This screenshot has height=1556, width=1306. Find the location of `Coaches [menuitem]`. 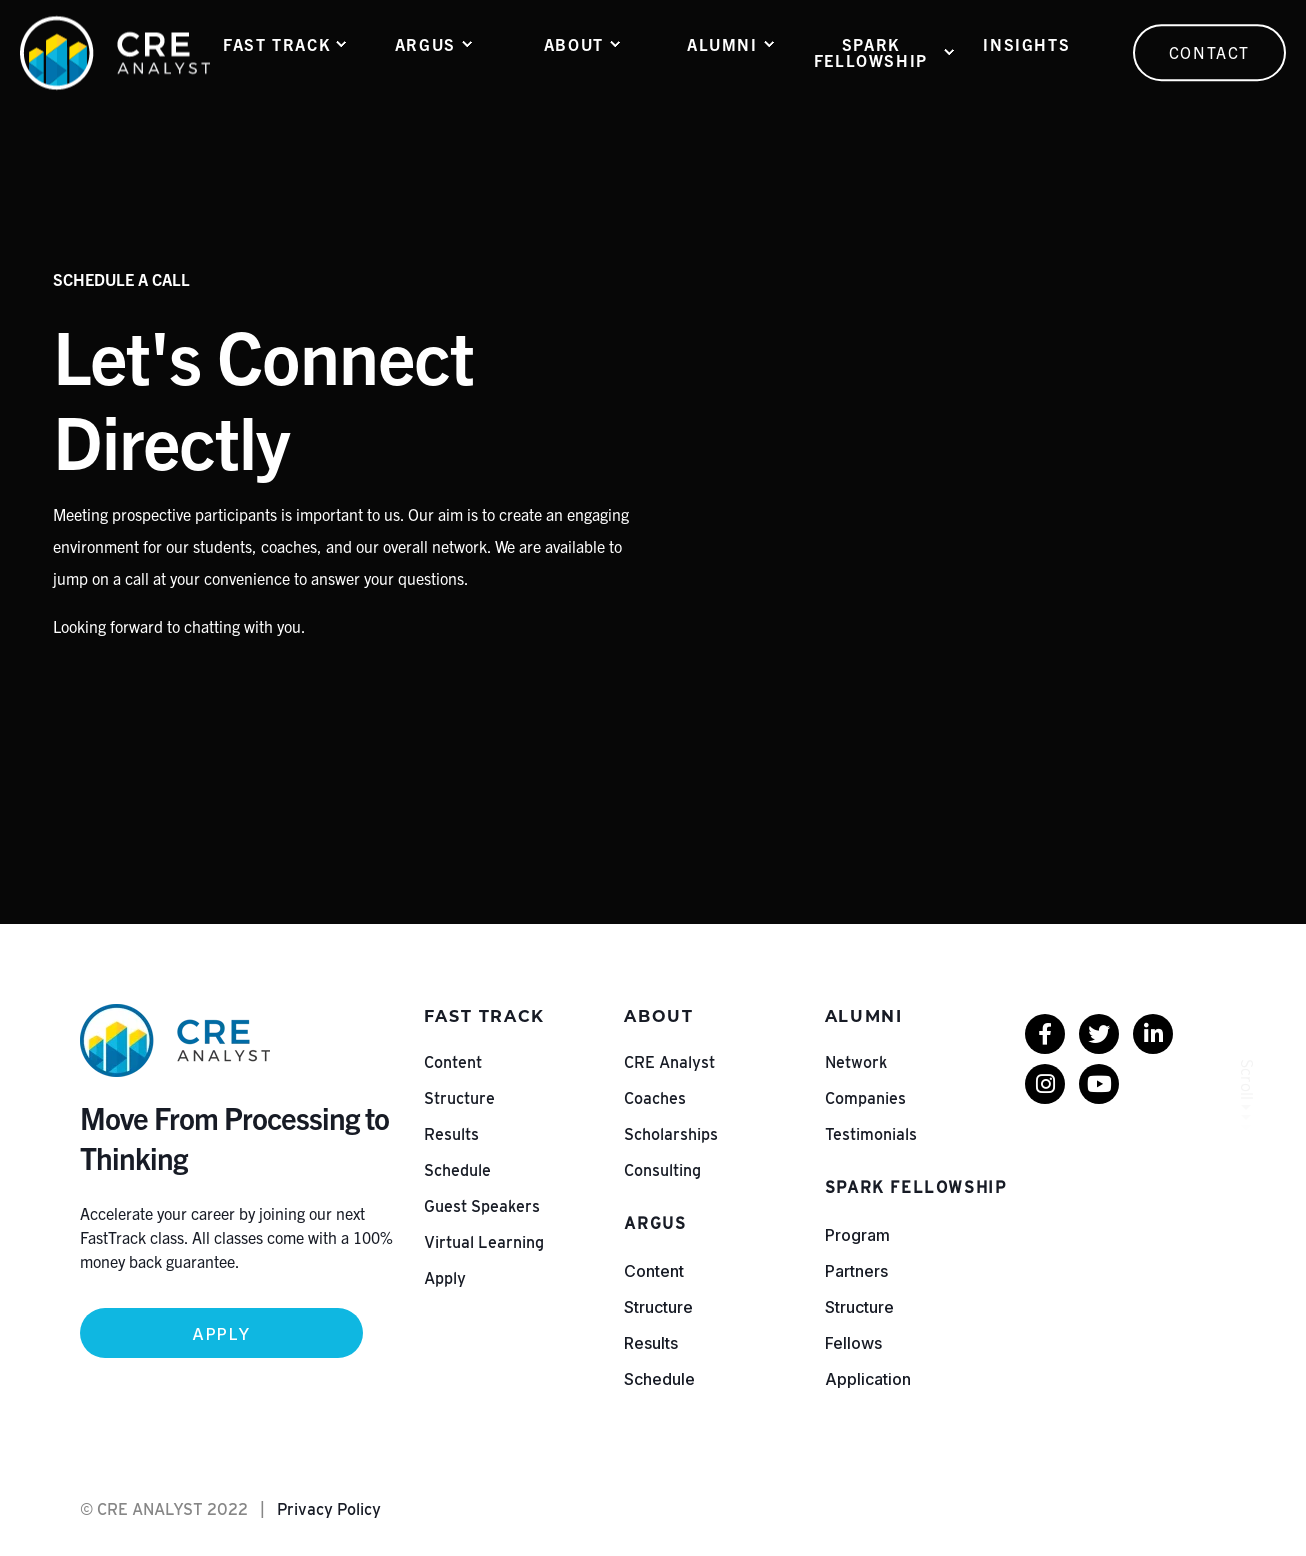

Coaches [menuitem] is located at coordinates (655, 1098).